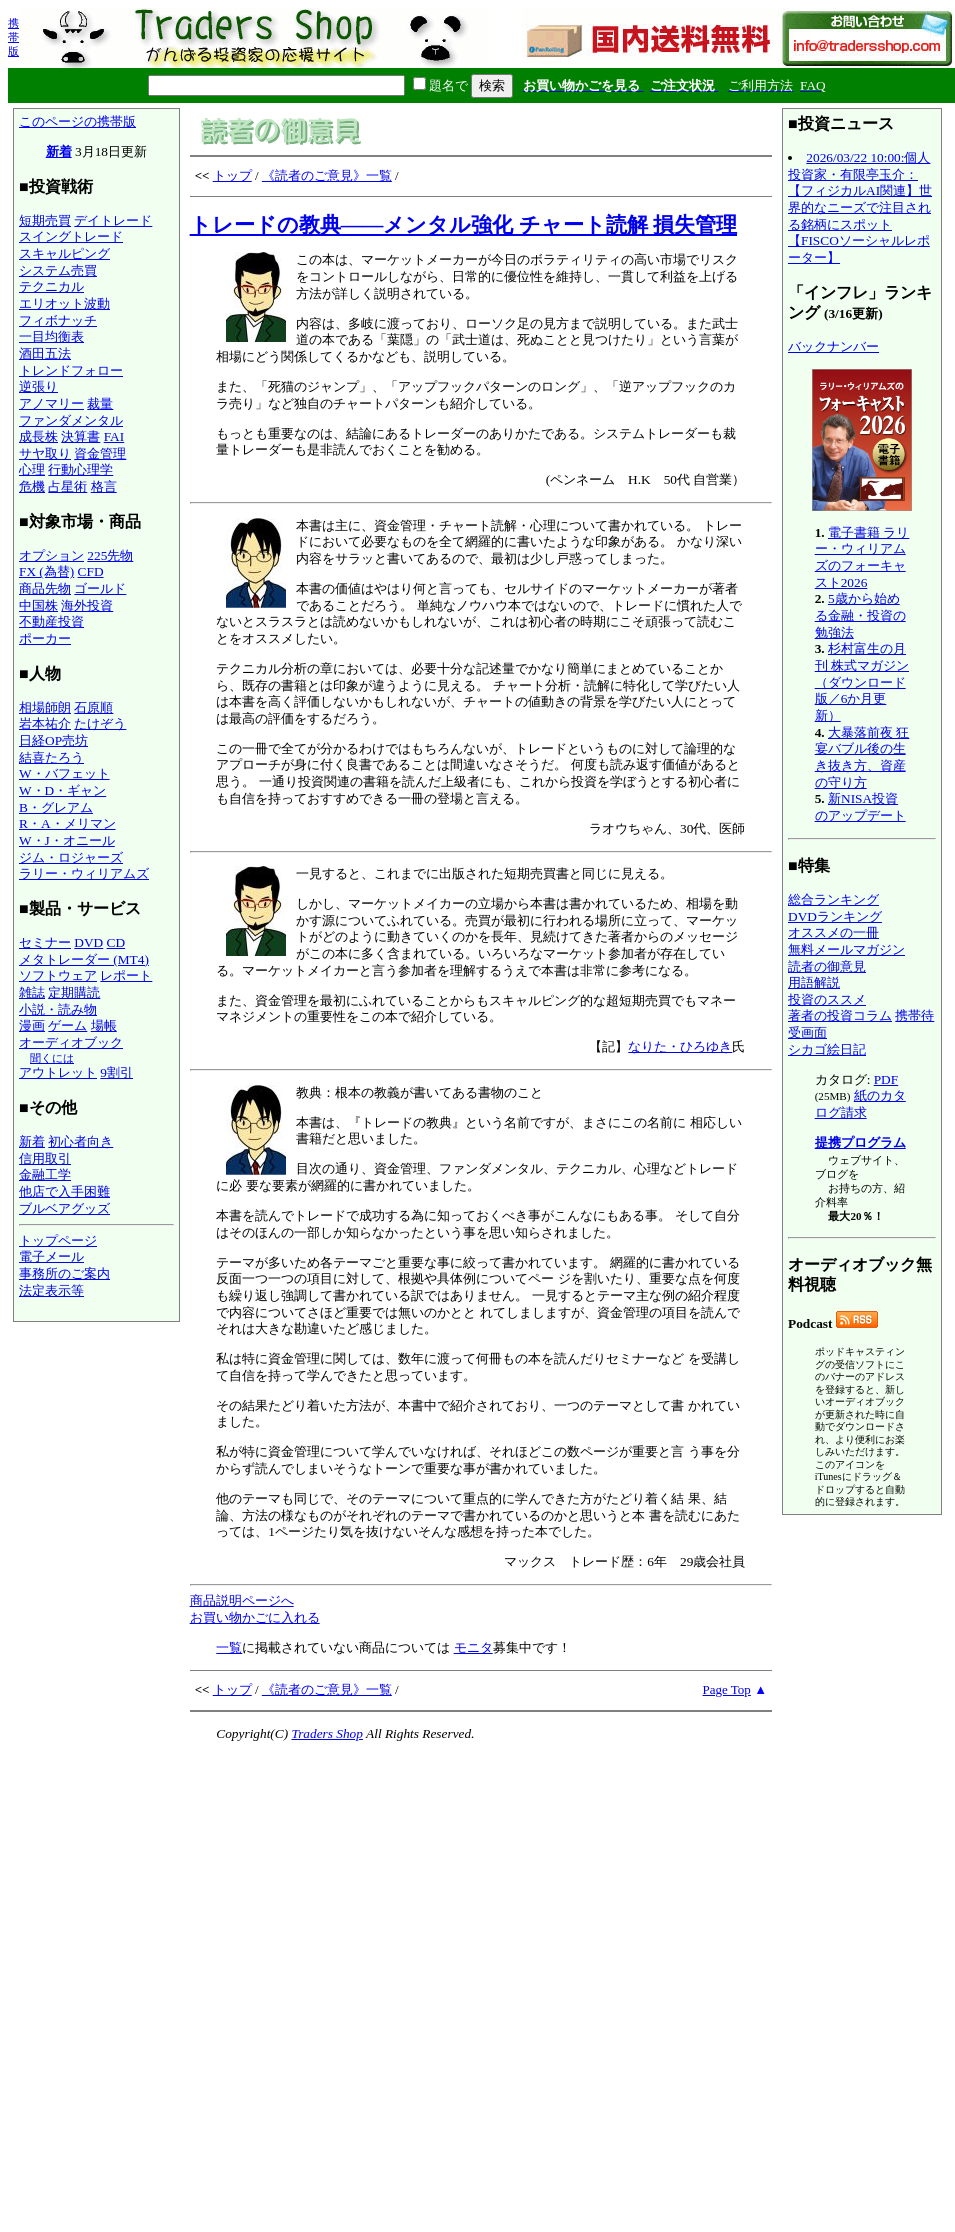  I want to click on 金融工学, so click(45, 1174).